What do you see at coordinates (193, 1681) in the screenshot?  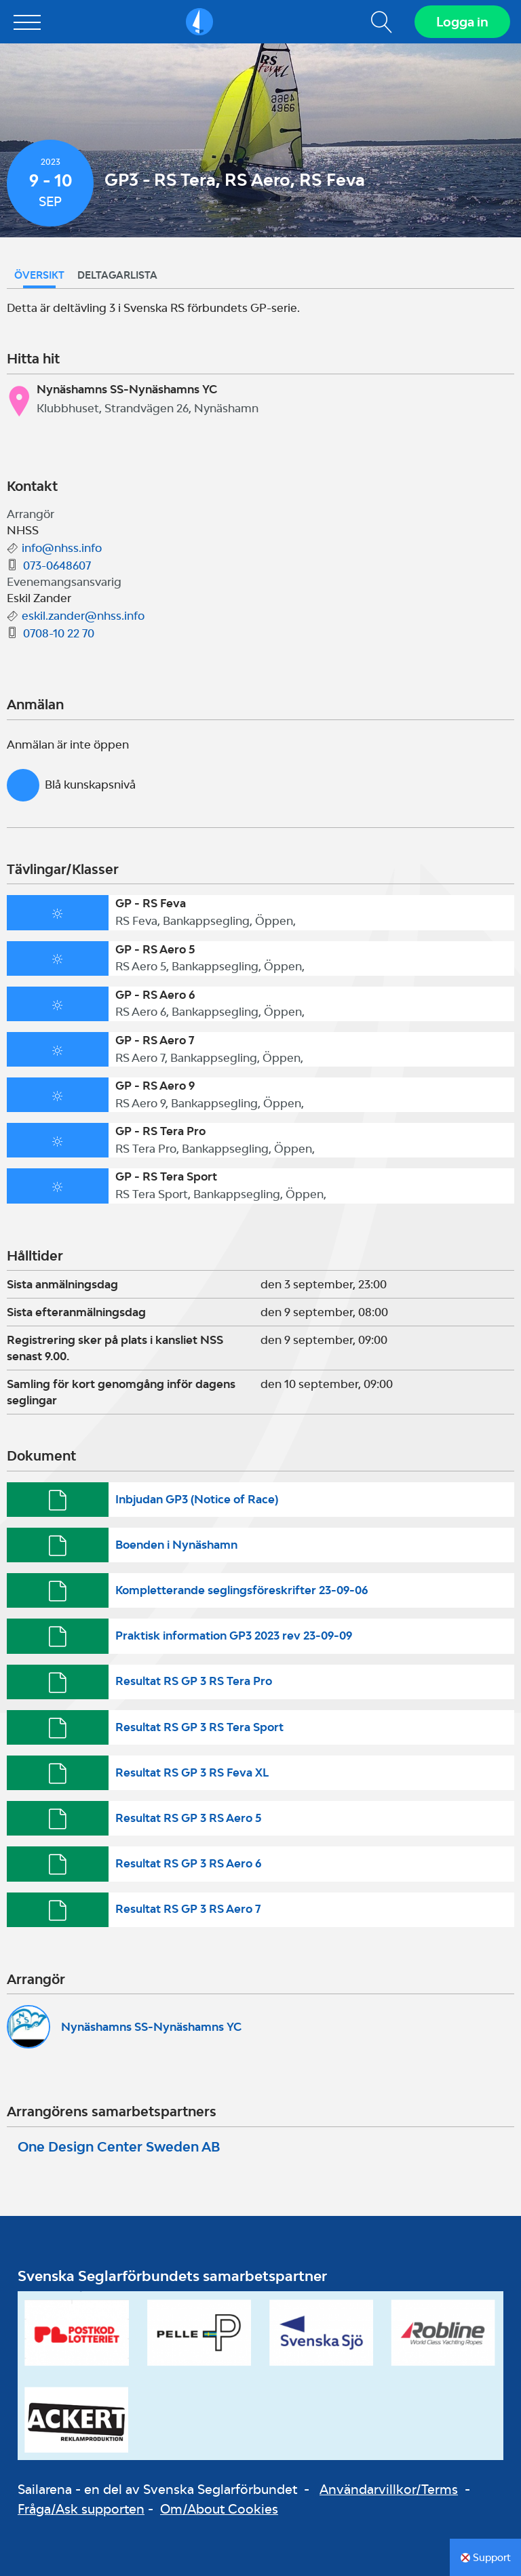 I see `Resultat RS GP 3 RS Tera Pro` at bounding box center [193, 1681].